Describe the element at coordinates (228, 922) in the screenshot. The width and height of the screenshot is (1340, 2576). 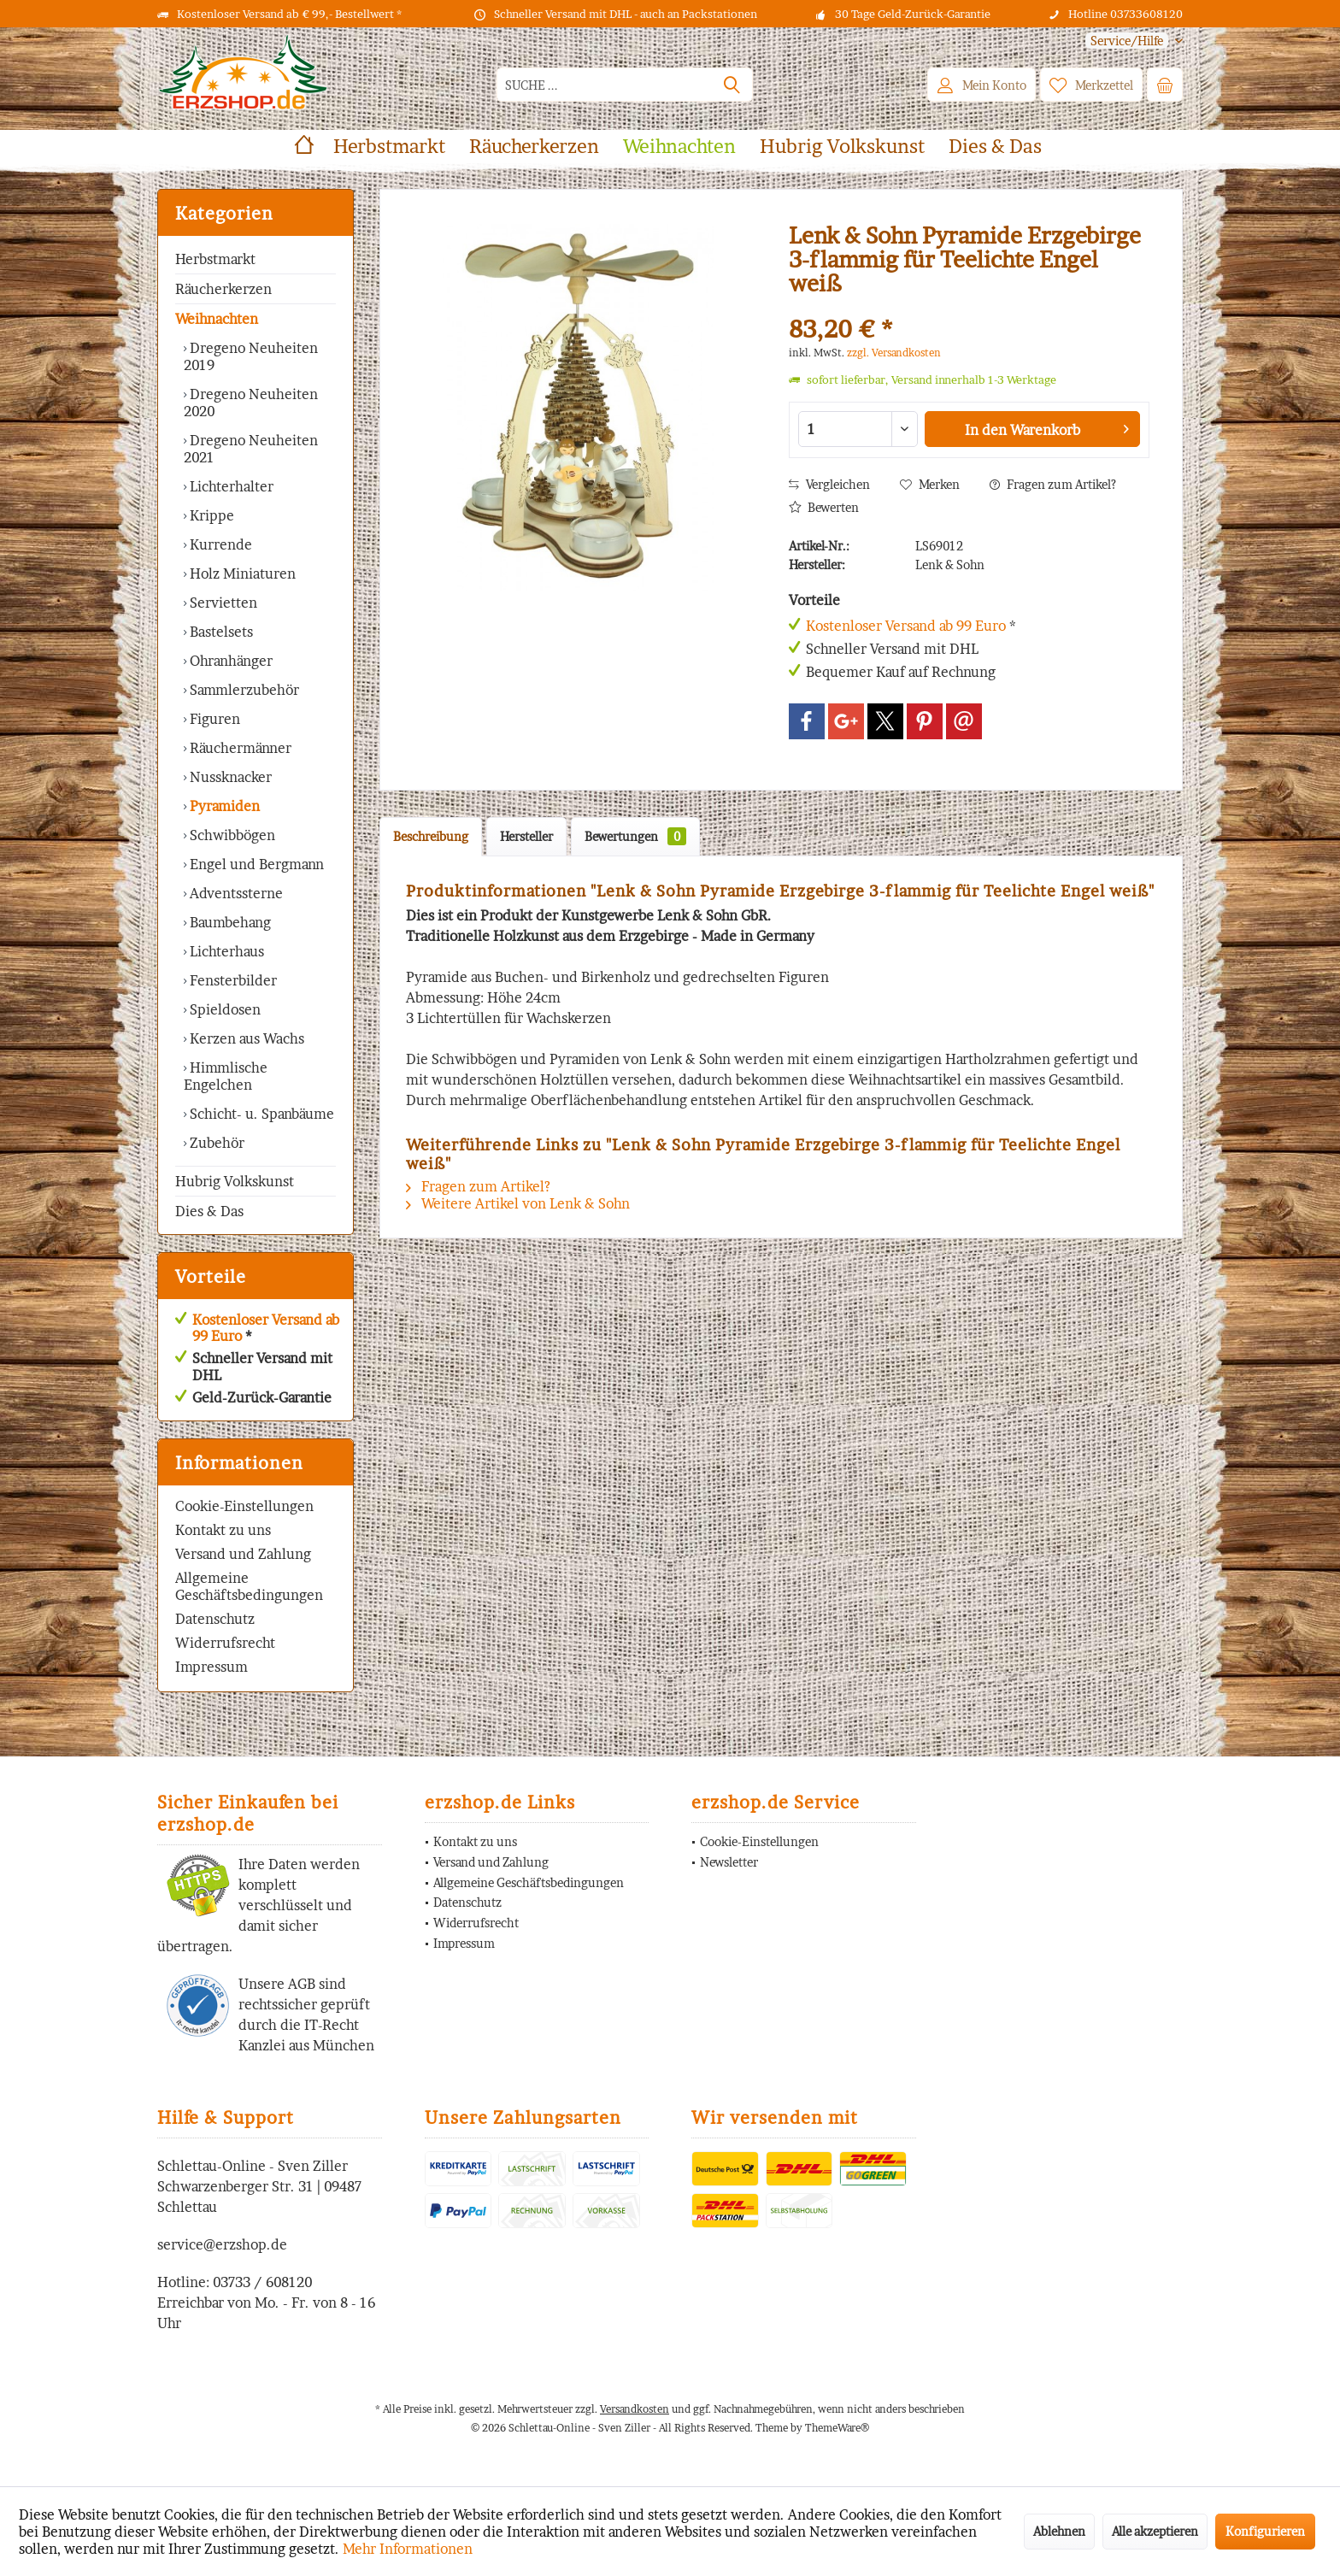
I see `Baumbehang` at that location.